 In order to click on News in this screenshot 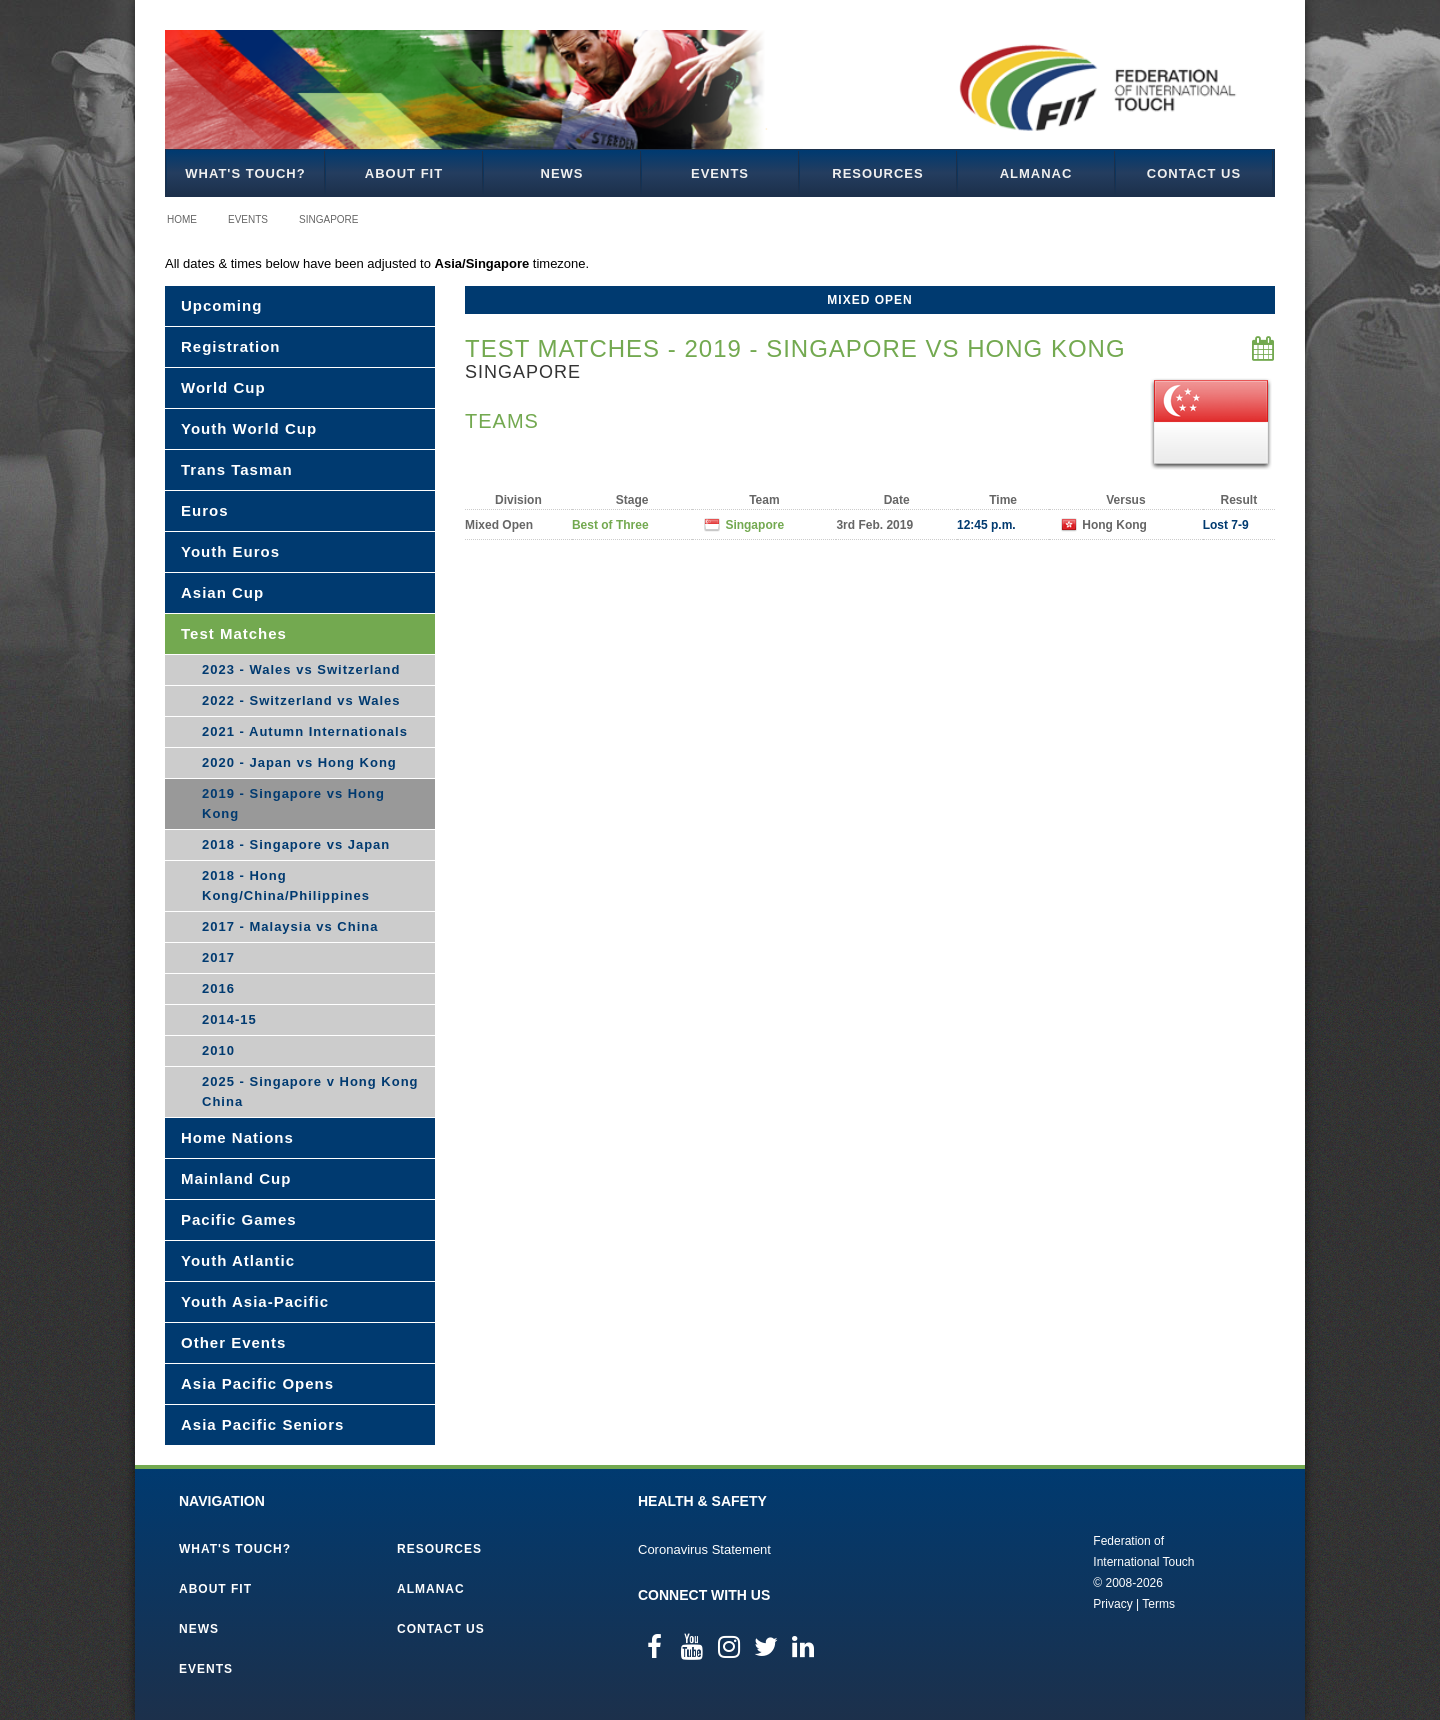, I will do `click(562, 173)`.